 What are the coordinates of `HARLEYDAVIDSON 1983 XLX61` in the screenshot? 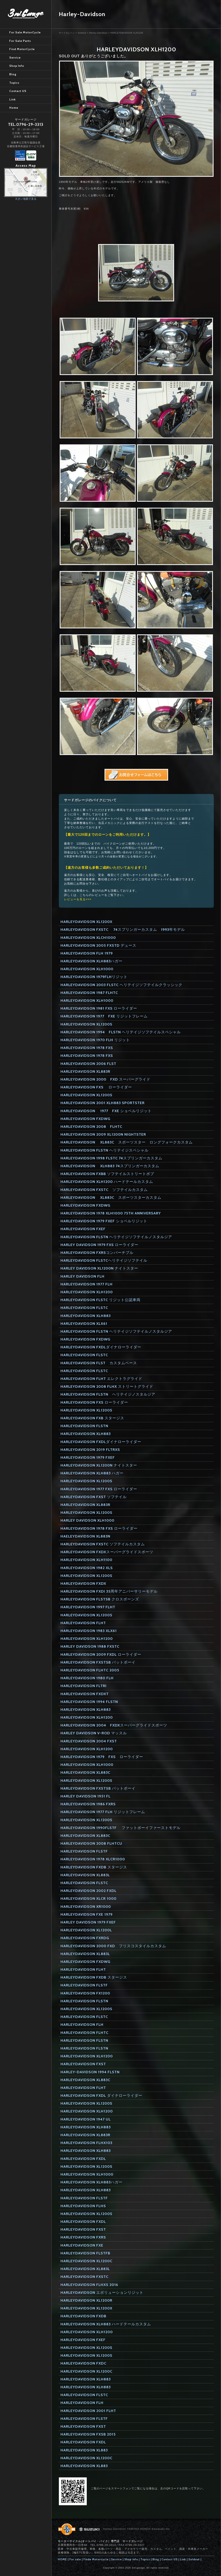 It's located at (89, 1630).